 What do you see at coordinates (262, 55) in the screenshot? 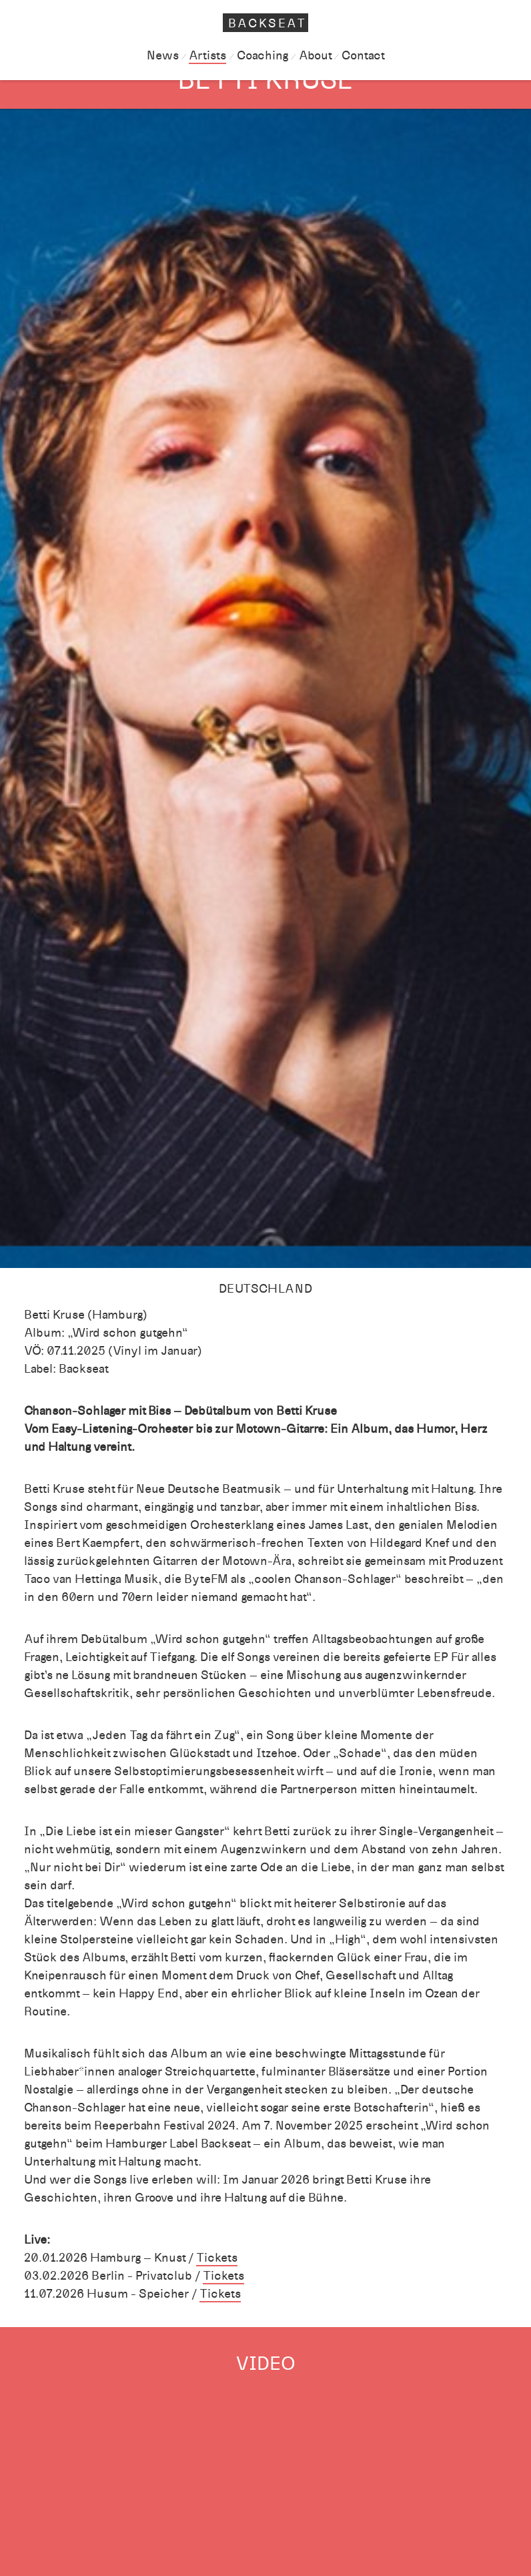
I see `Coaching` at bounding box center [262, 55].